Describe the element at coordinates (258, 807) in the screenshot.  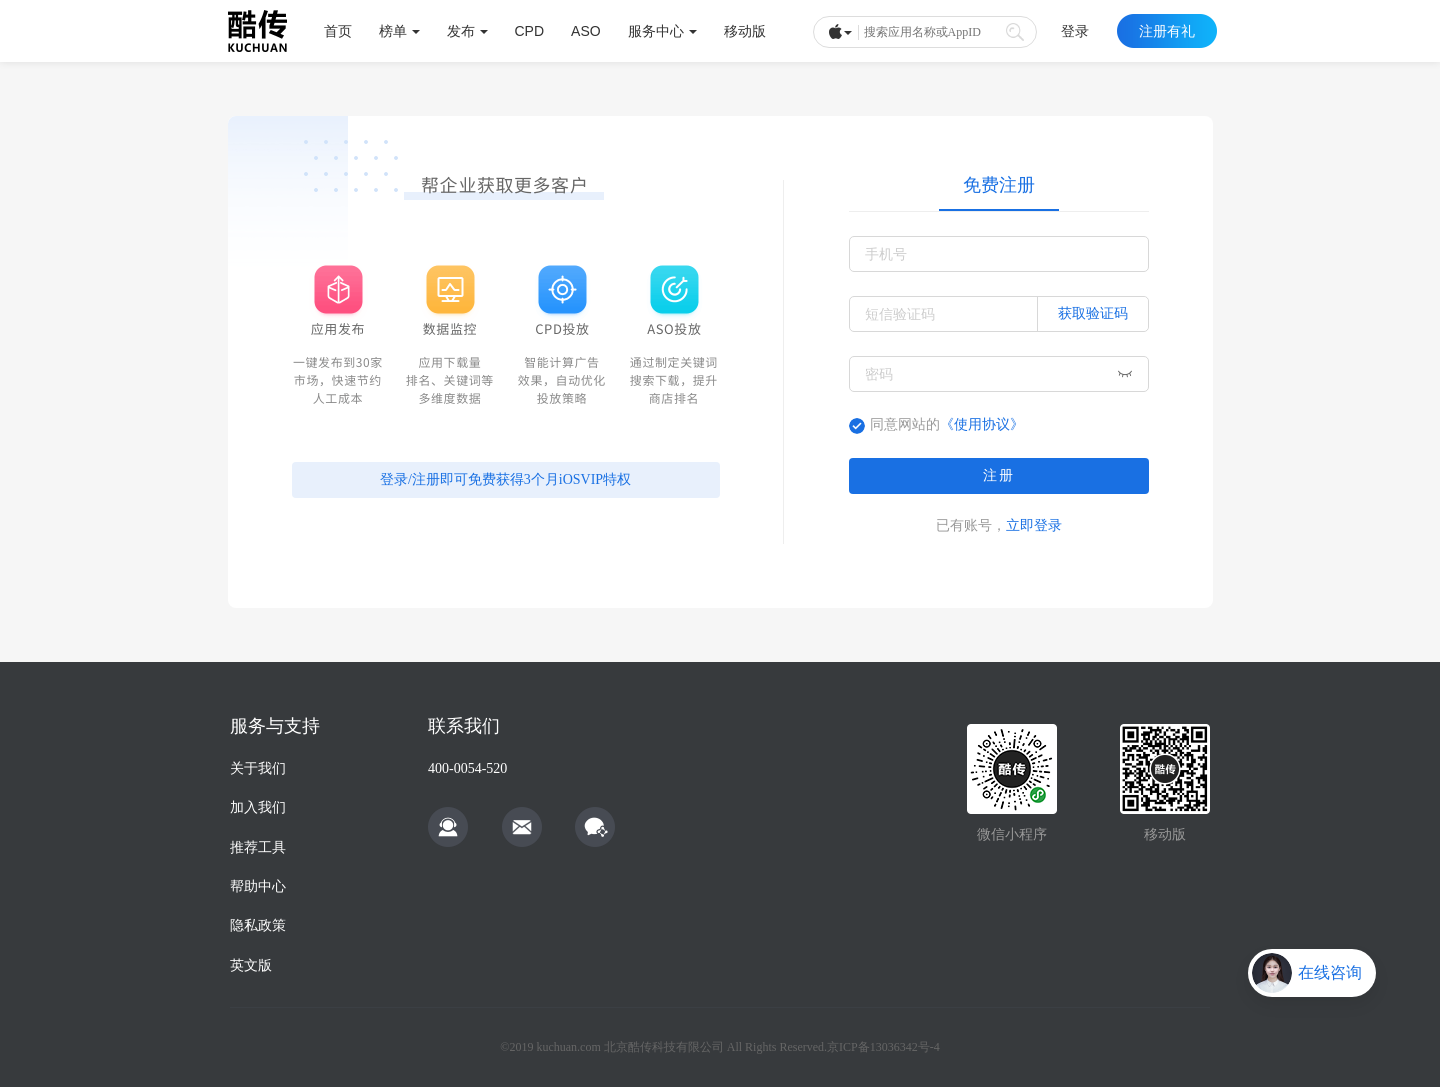
I see `加入我们` at that location.